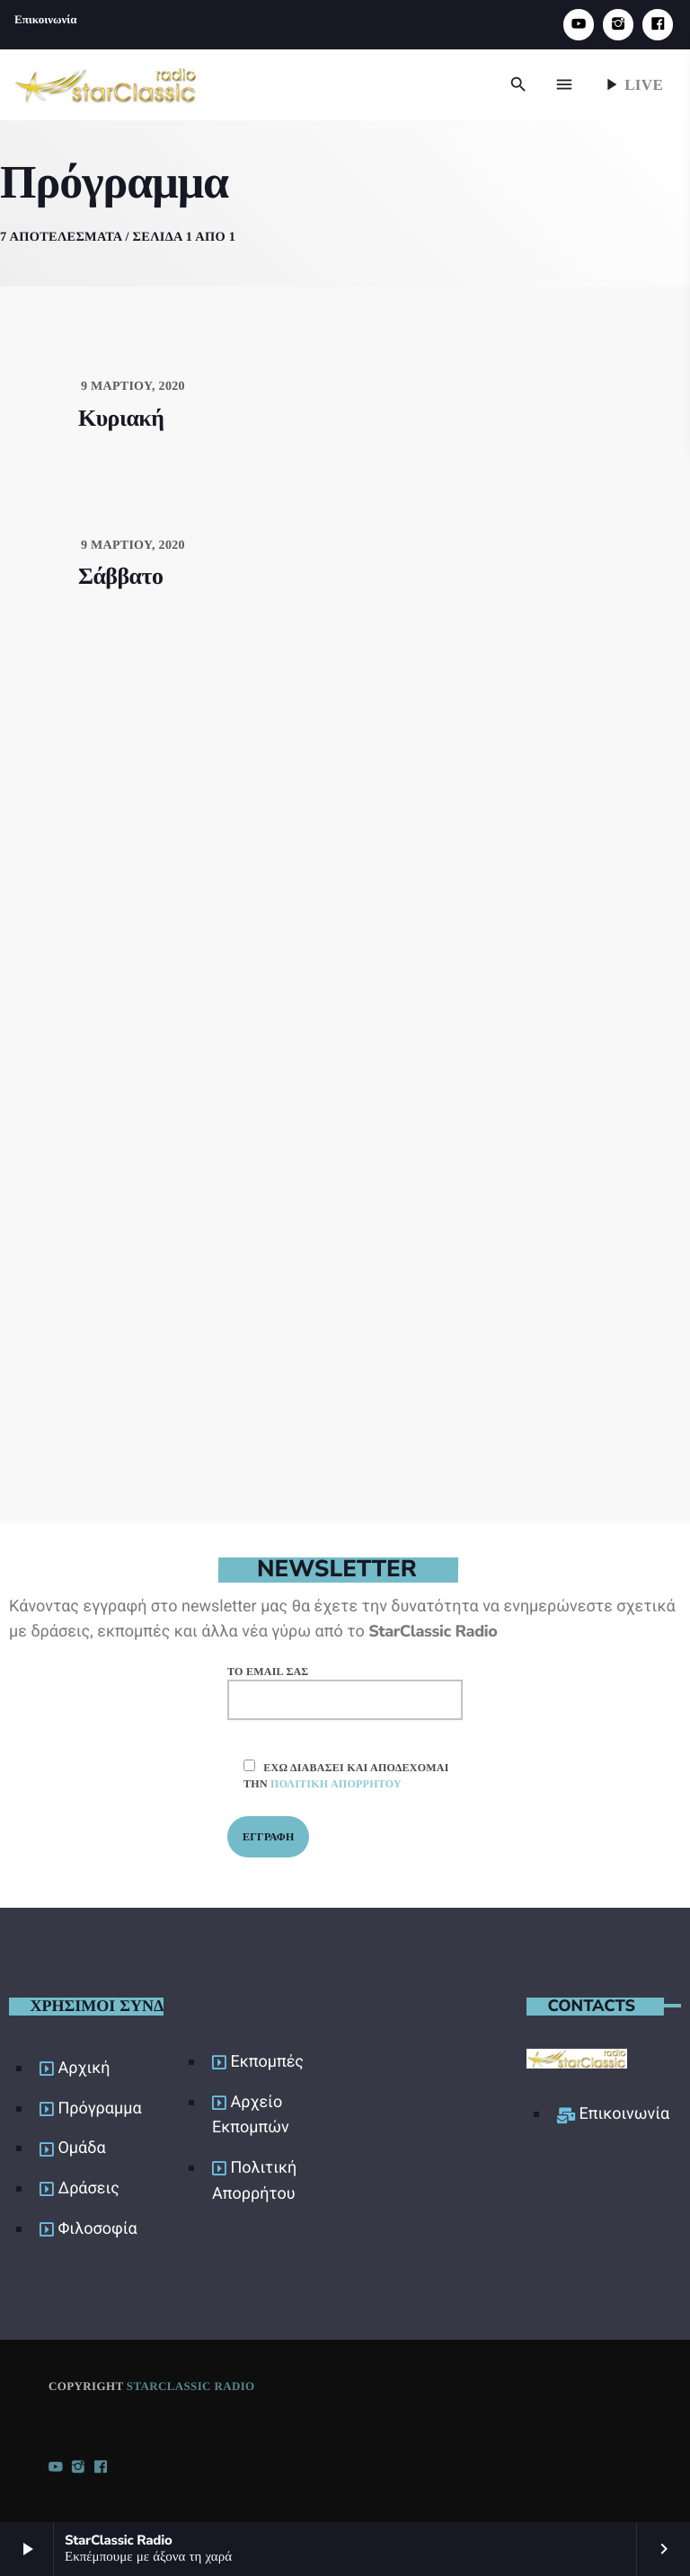  What do you see at coordinates (191, 2381) in the screenshot?
I see `StarClassic Radio` at bounding box center [191, 2381].